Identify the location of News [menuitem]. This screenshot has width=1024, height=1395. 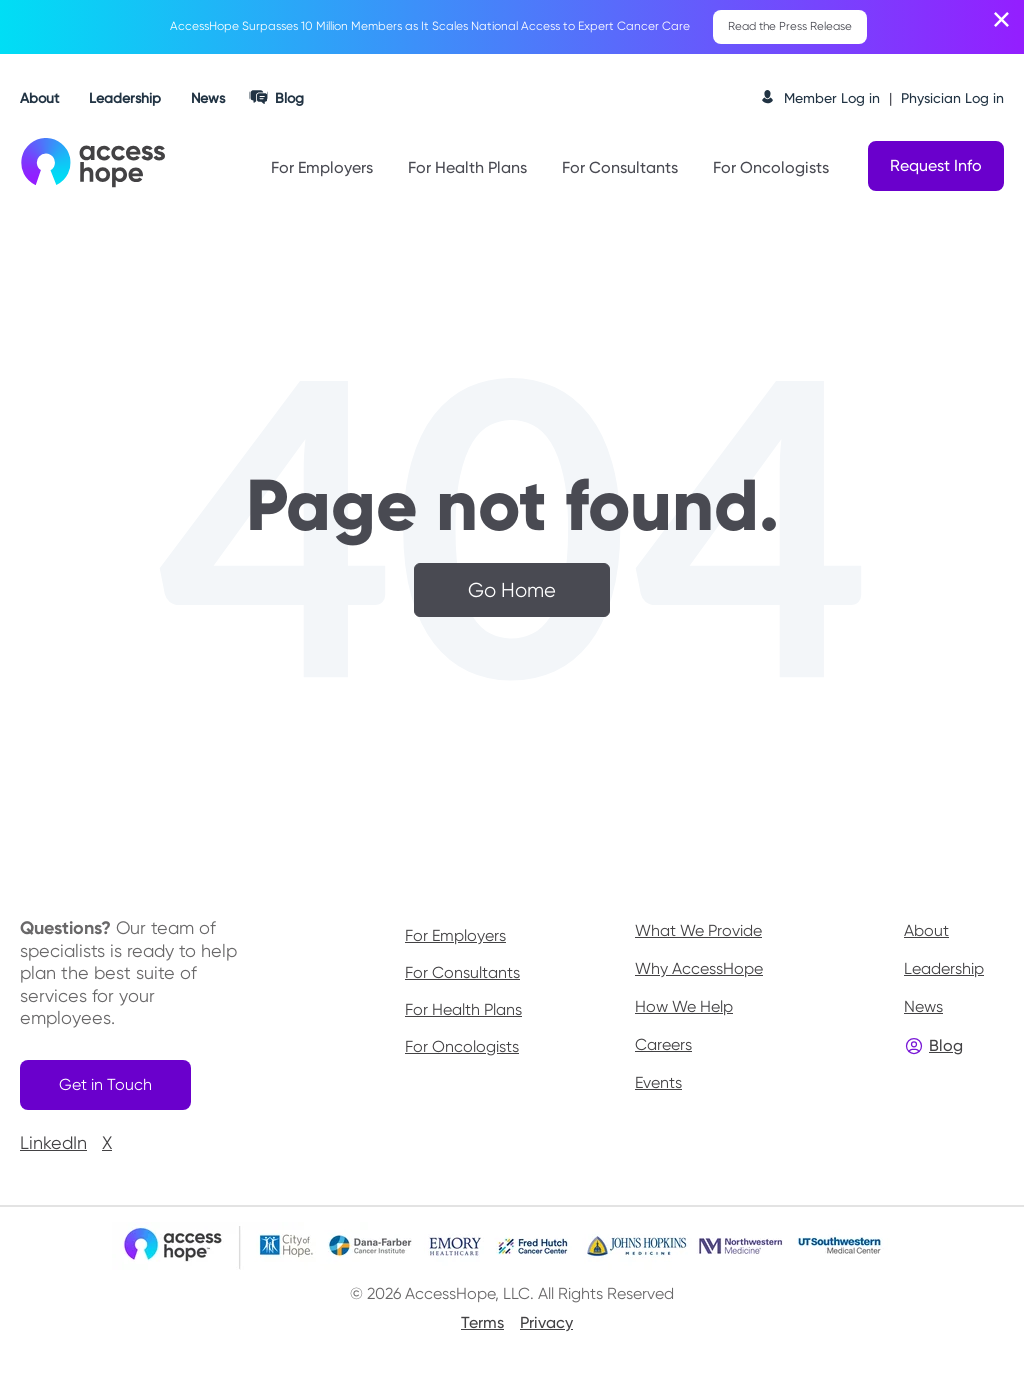
(923, 1009).